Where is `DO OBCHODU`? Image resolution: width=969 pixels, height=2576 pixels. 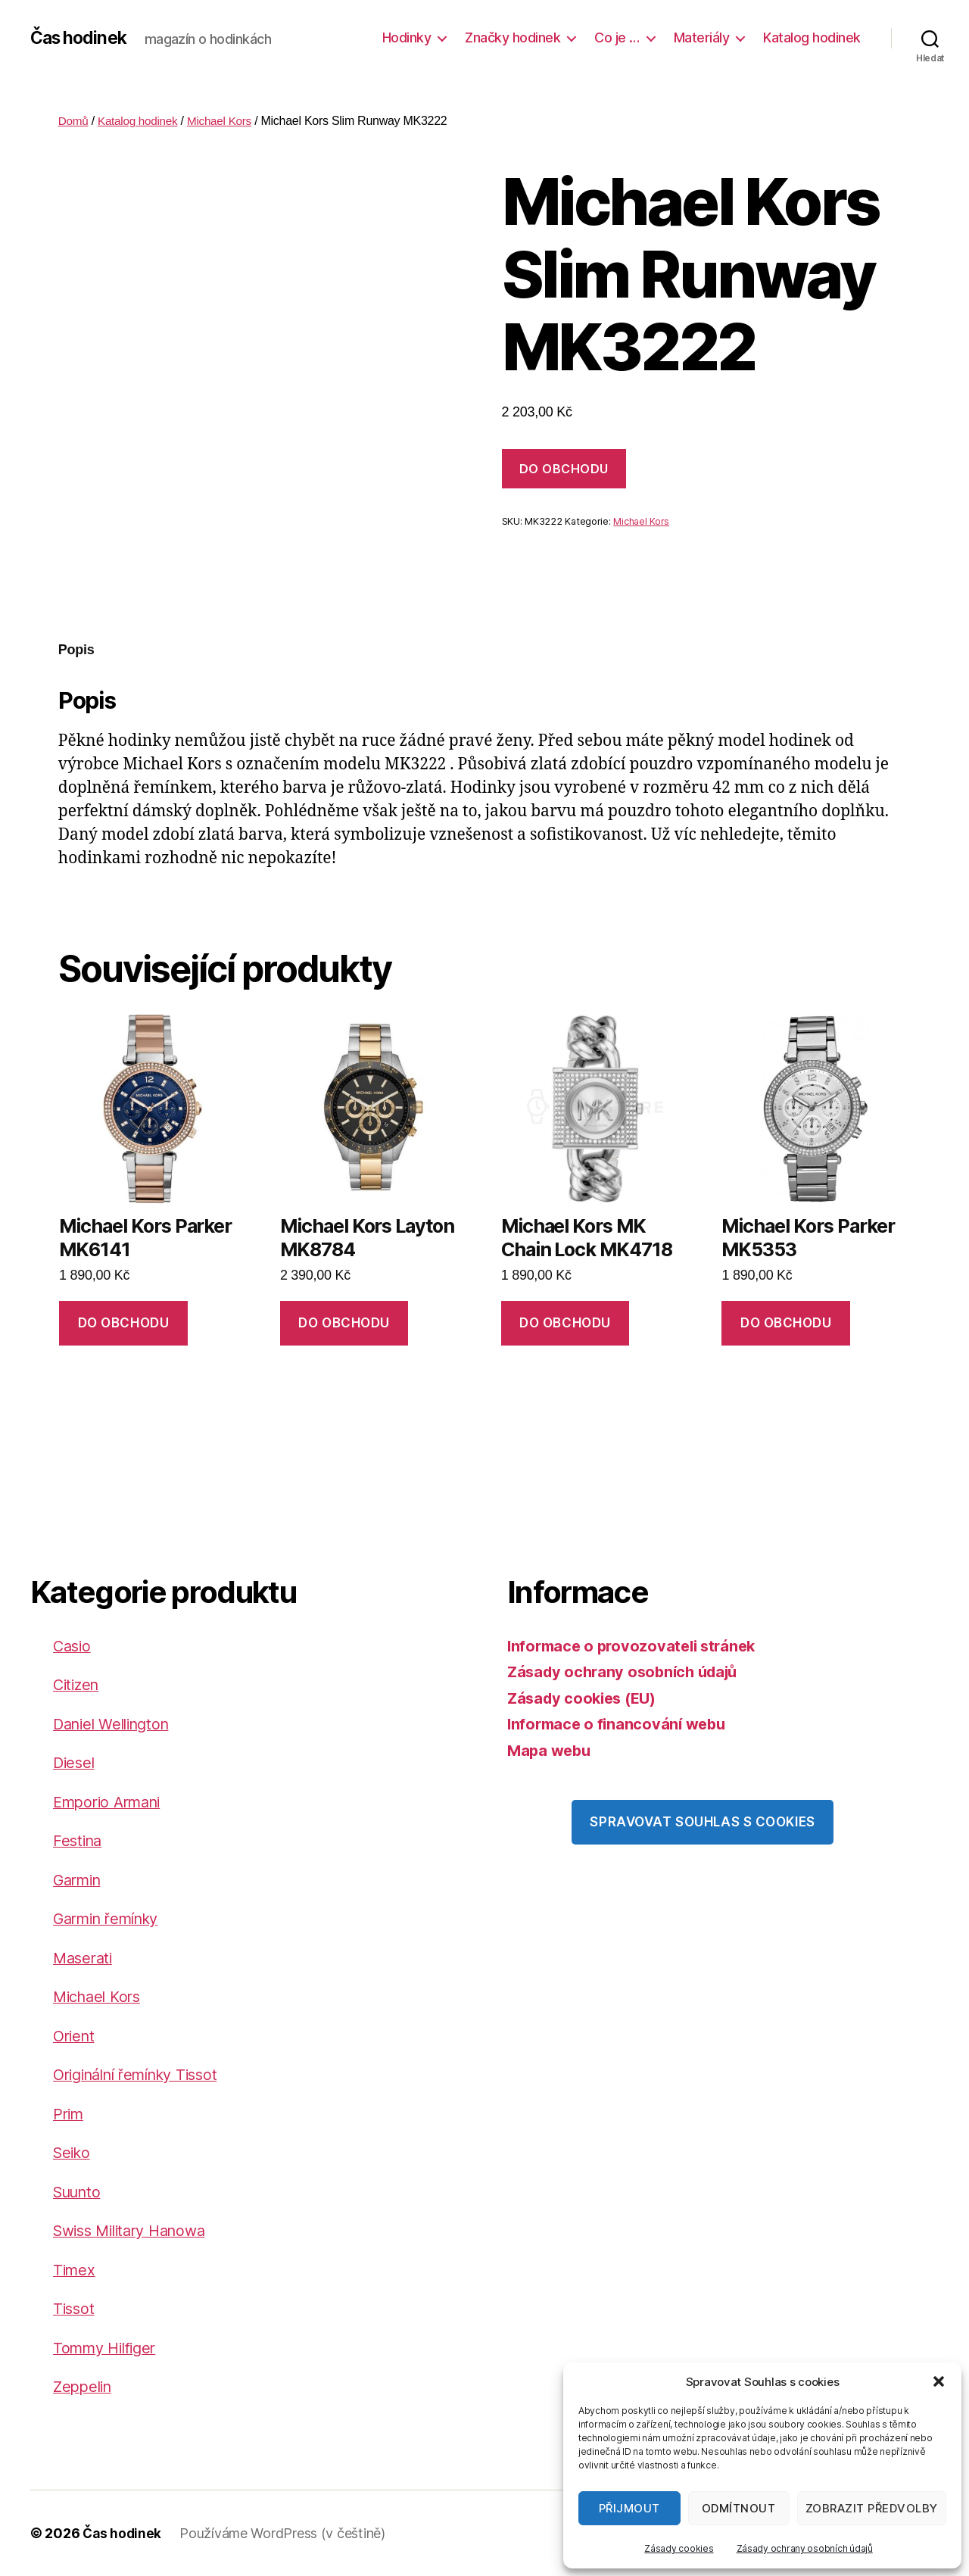
DO OBCHODU is located at coordinates (564, 468).